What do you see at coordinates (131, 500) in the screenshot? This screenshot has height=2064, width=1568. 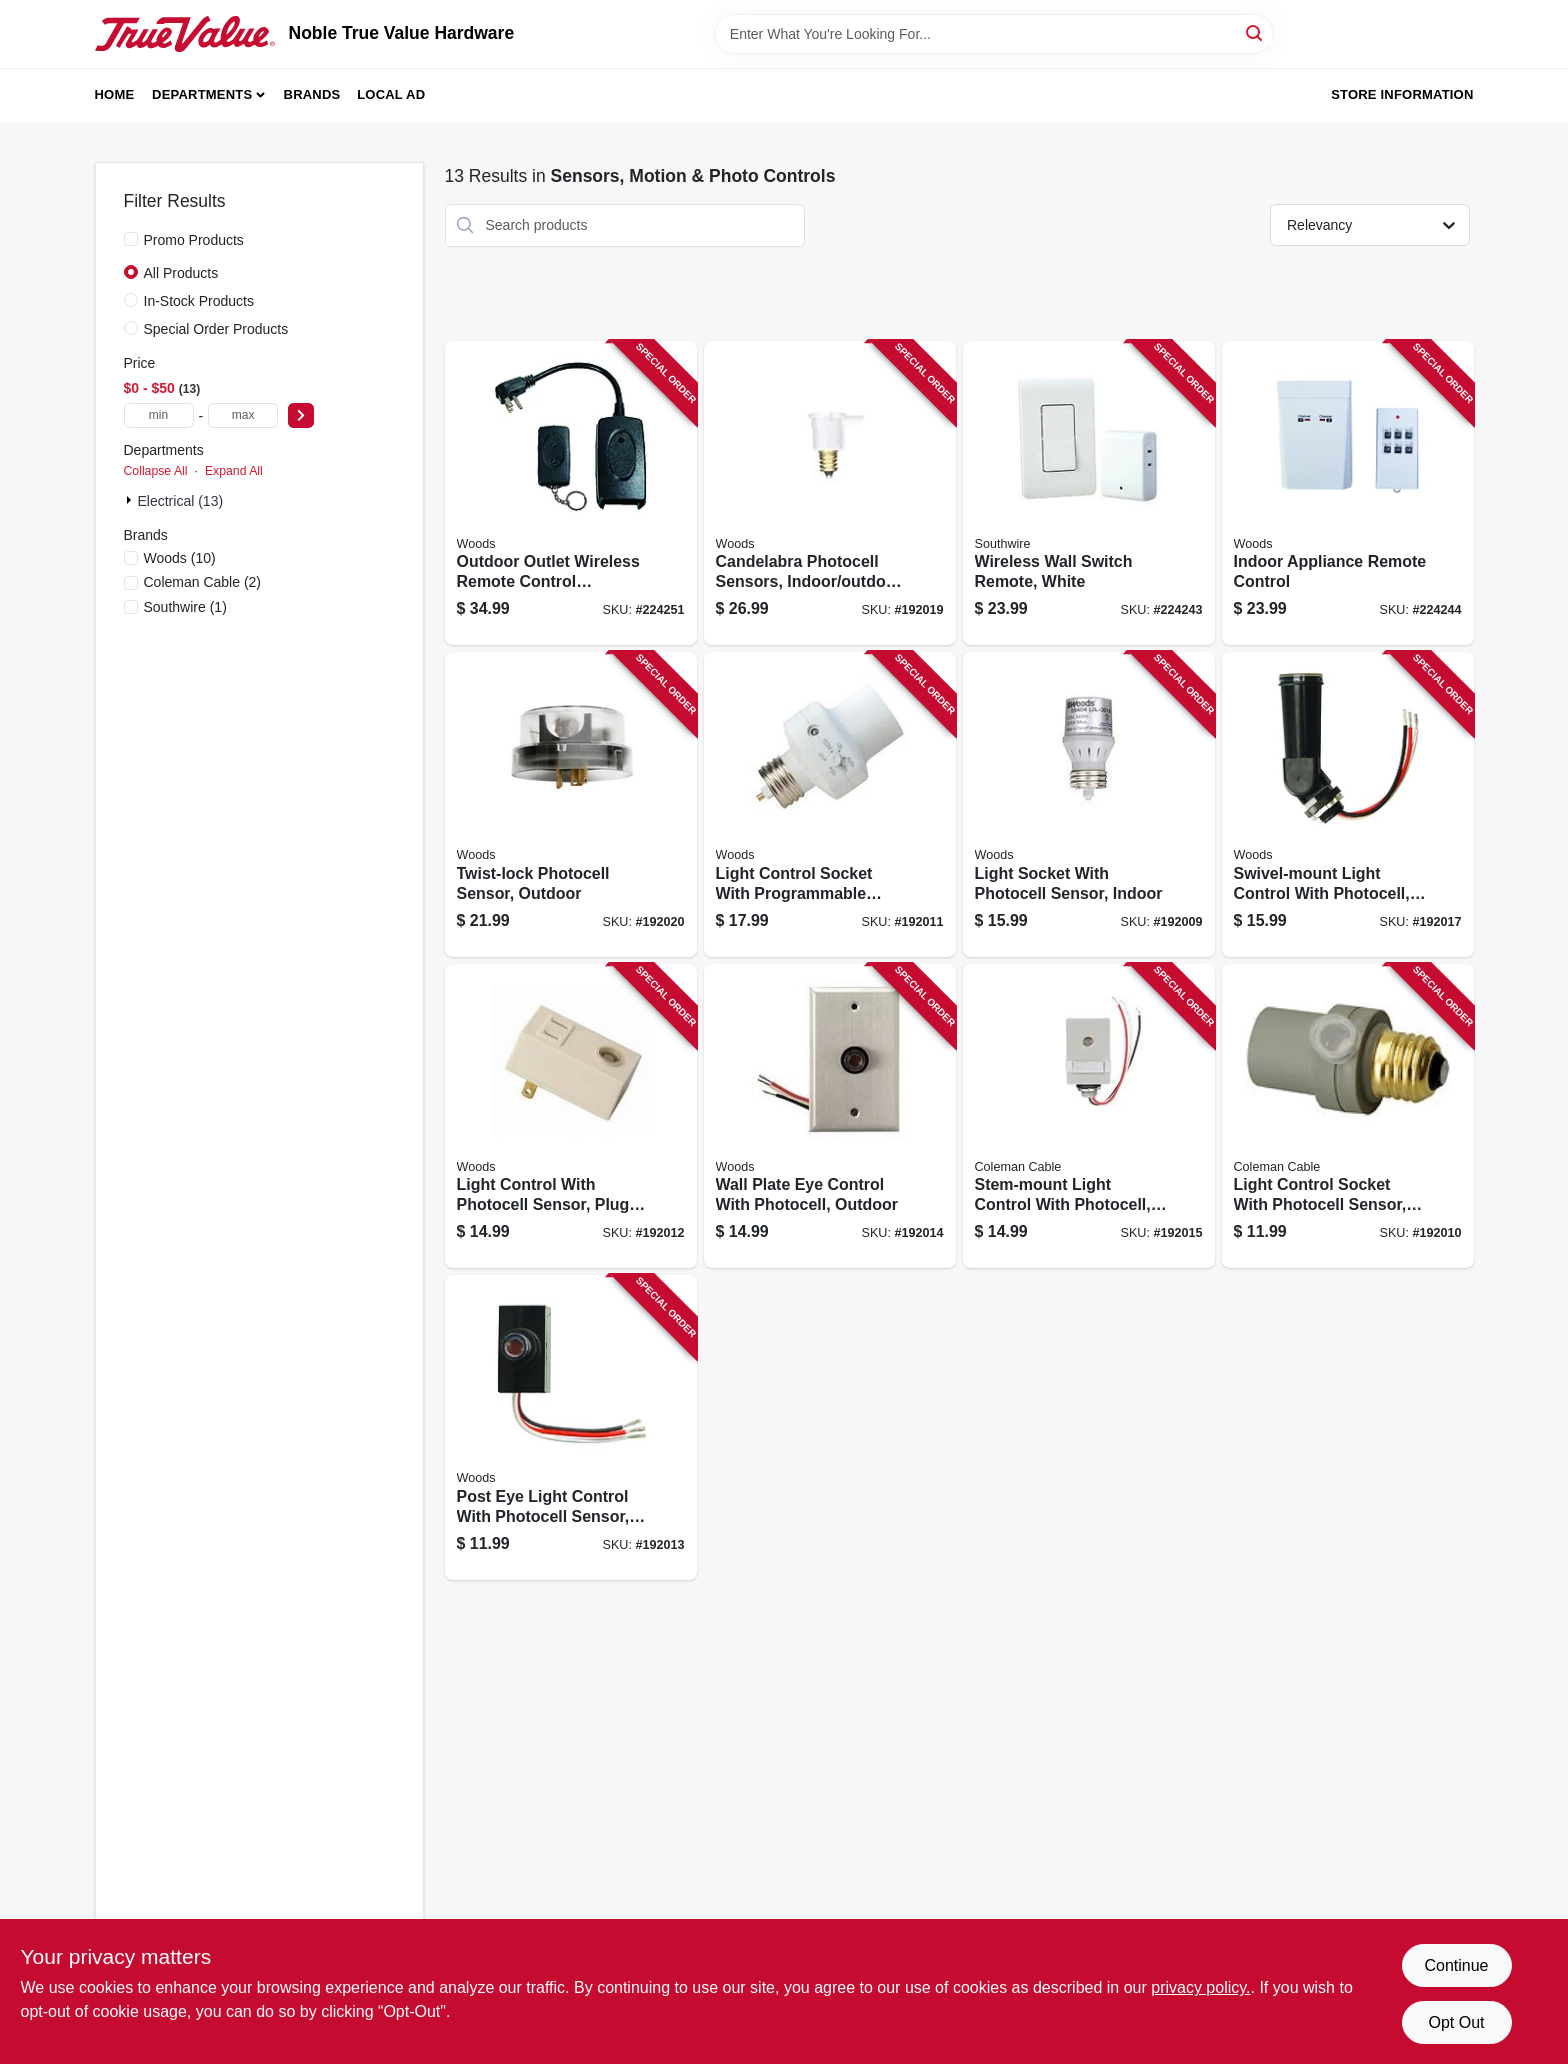 I see `[Expand node]` at bounding box center [131, 500].